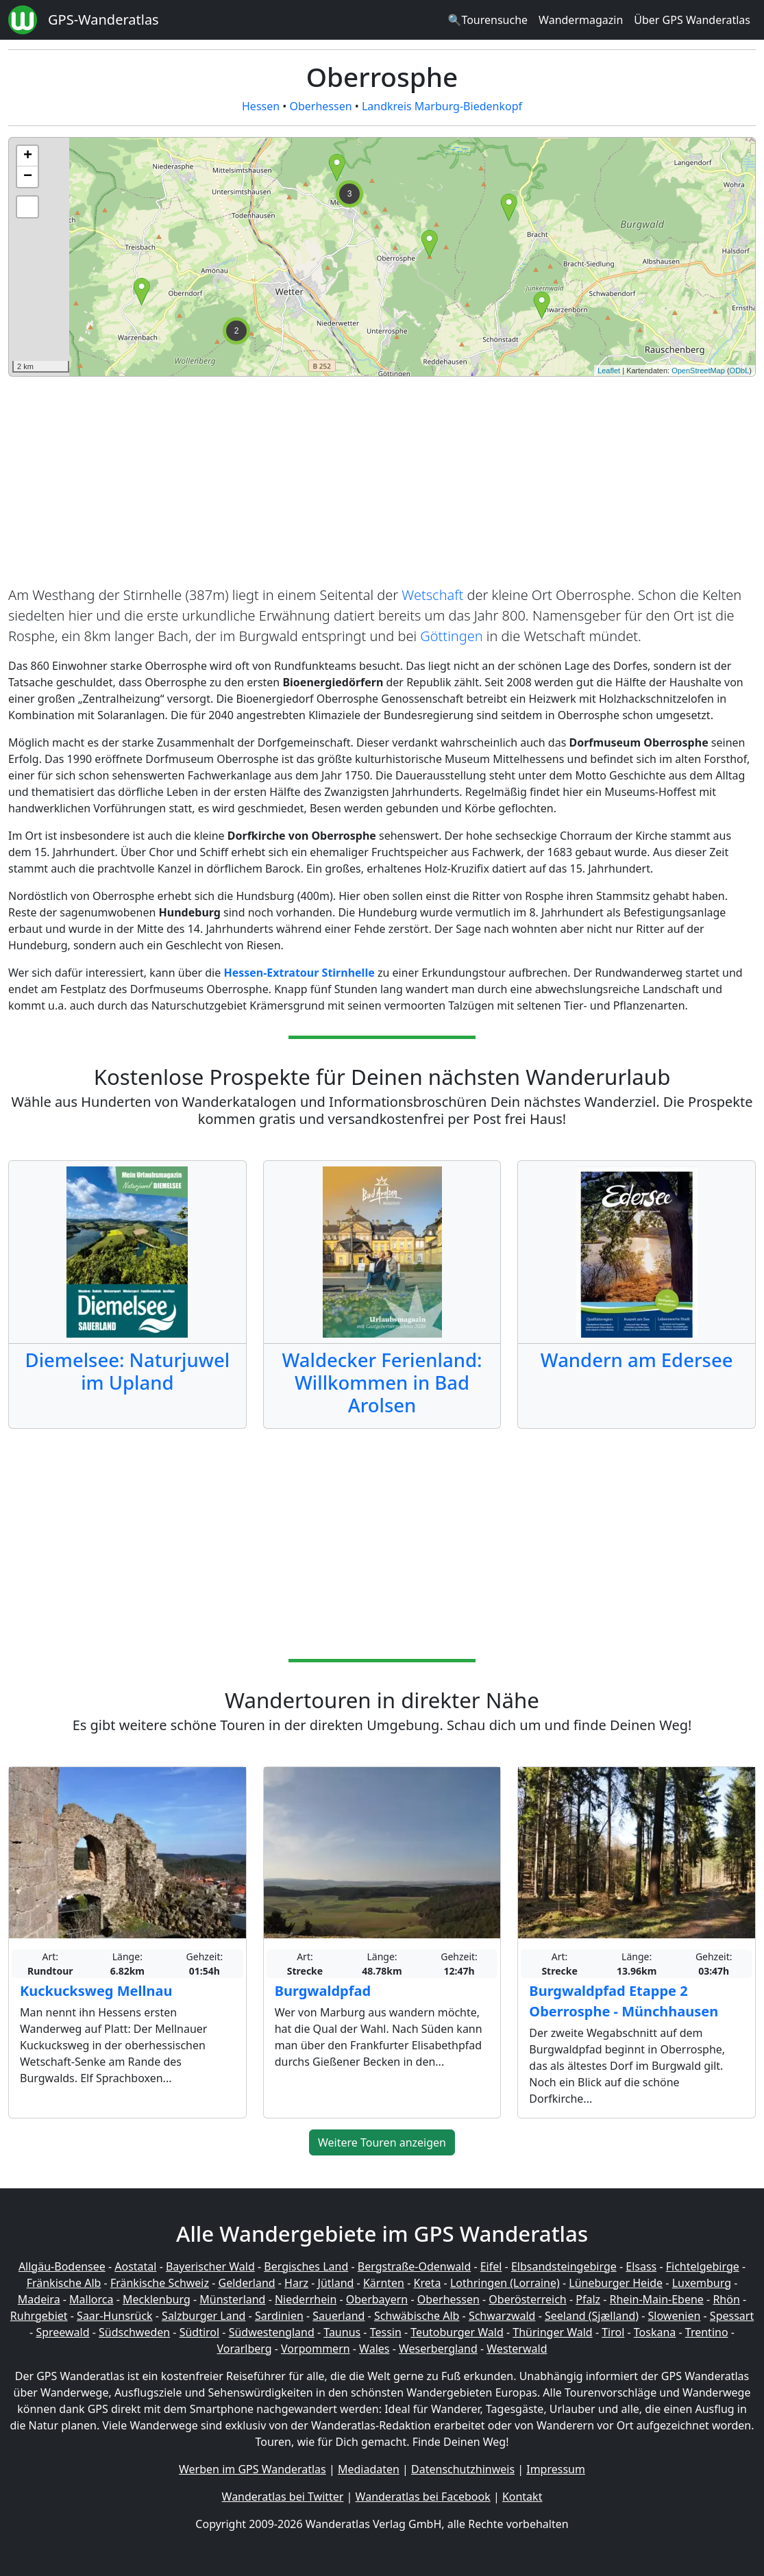 Image resolution: width=764 pixels, height=2576 pixels. I want to click on Fränkische Schweiz, so click(159, 2282).